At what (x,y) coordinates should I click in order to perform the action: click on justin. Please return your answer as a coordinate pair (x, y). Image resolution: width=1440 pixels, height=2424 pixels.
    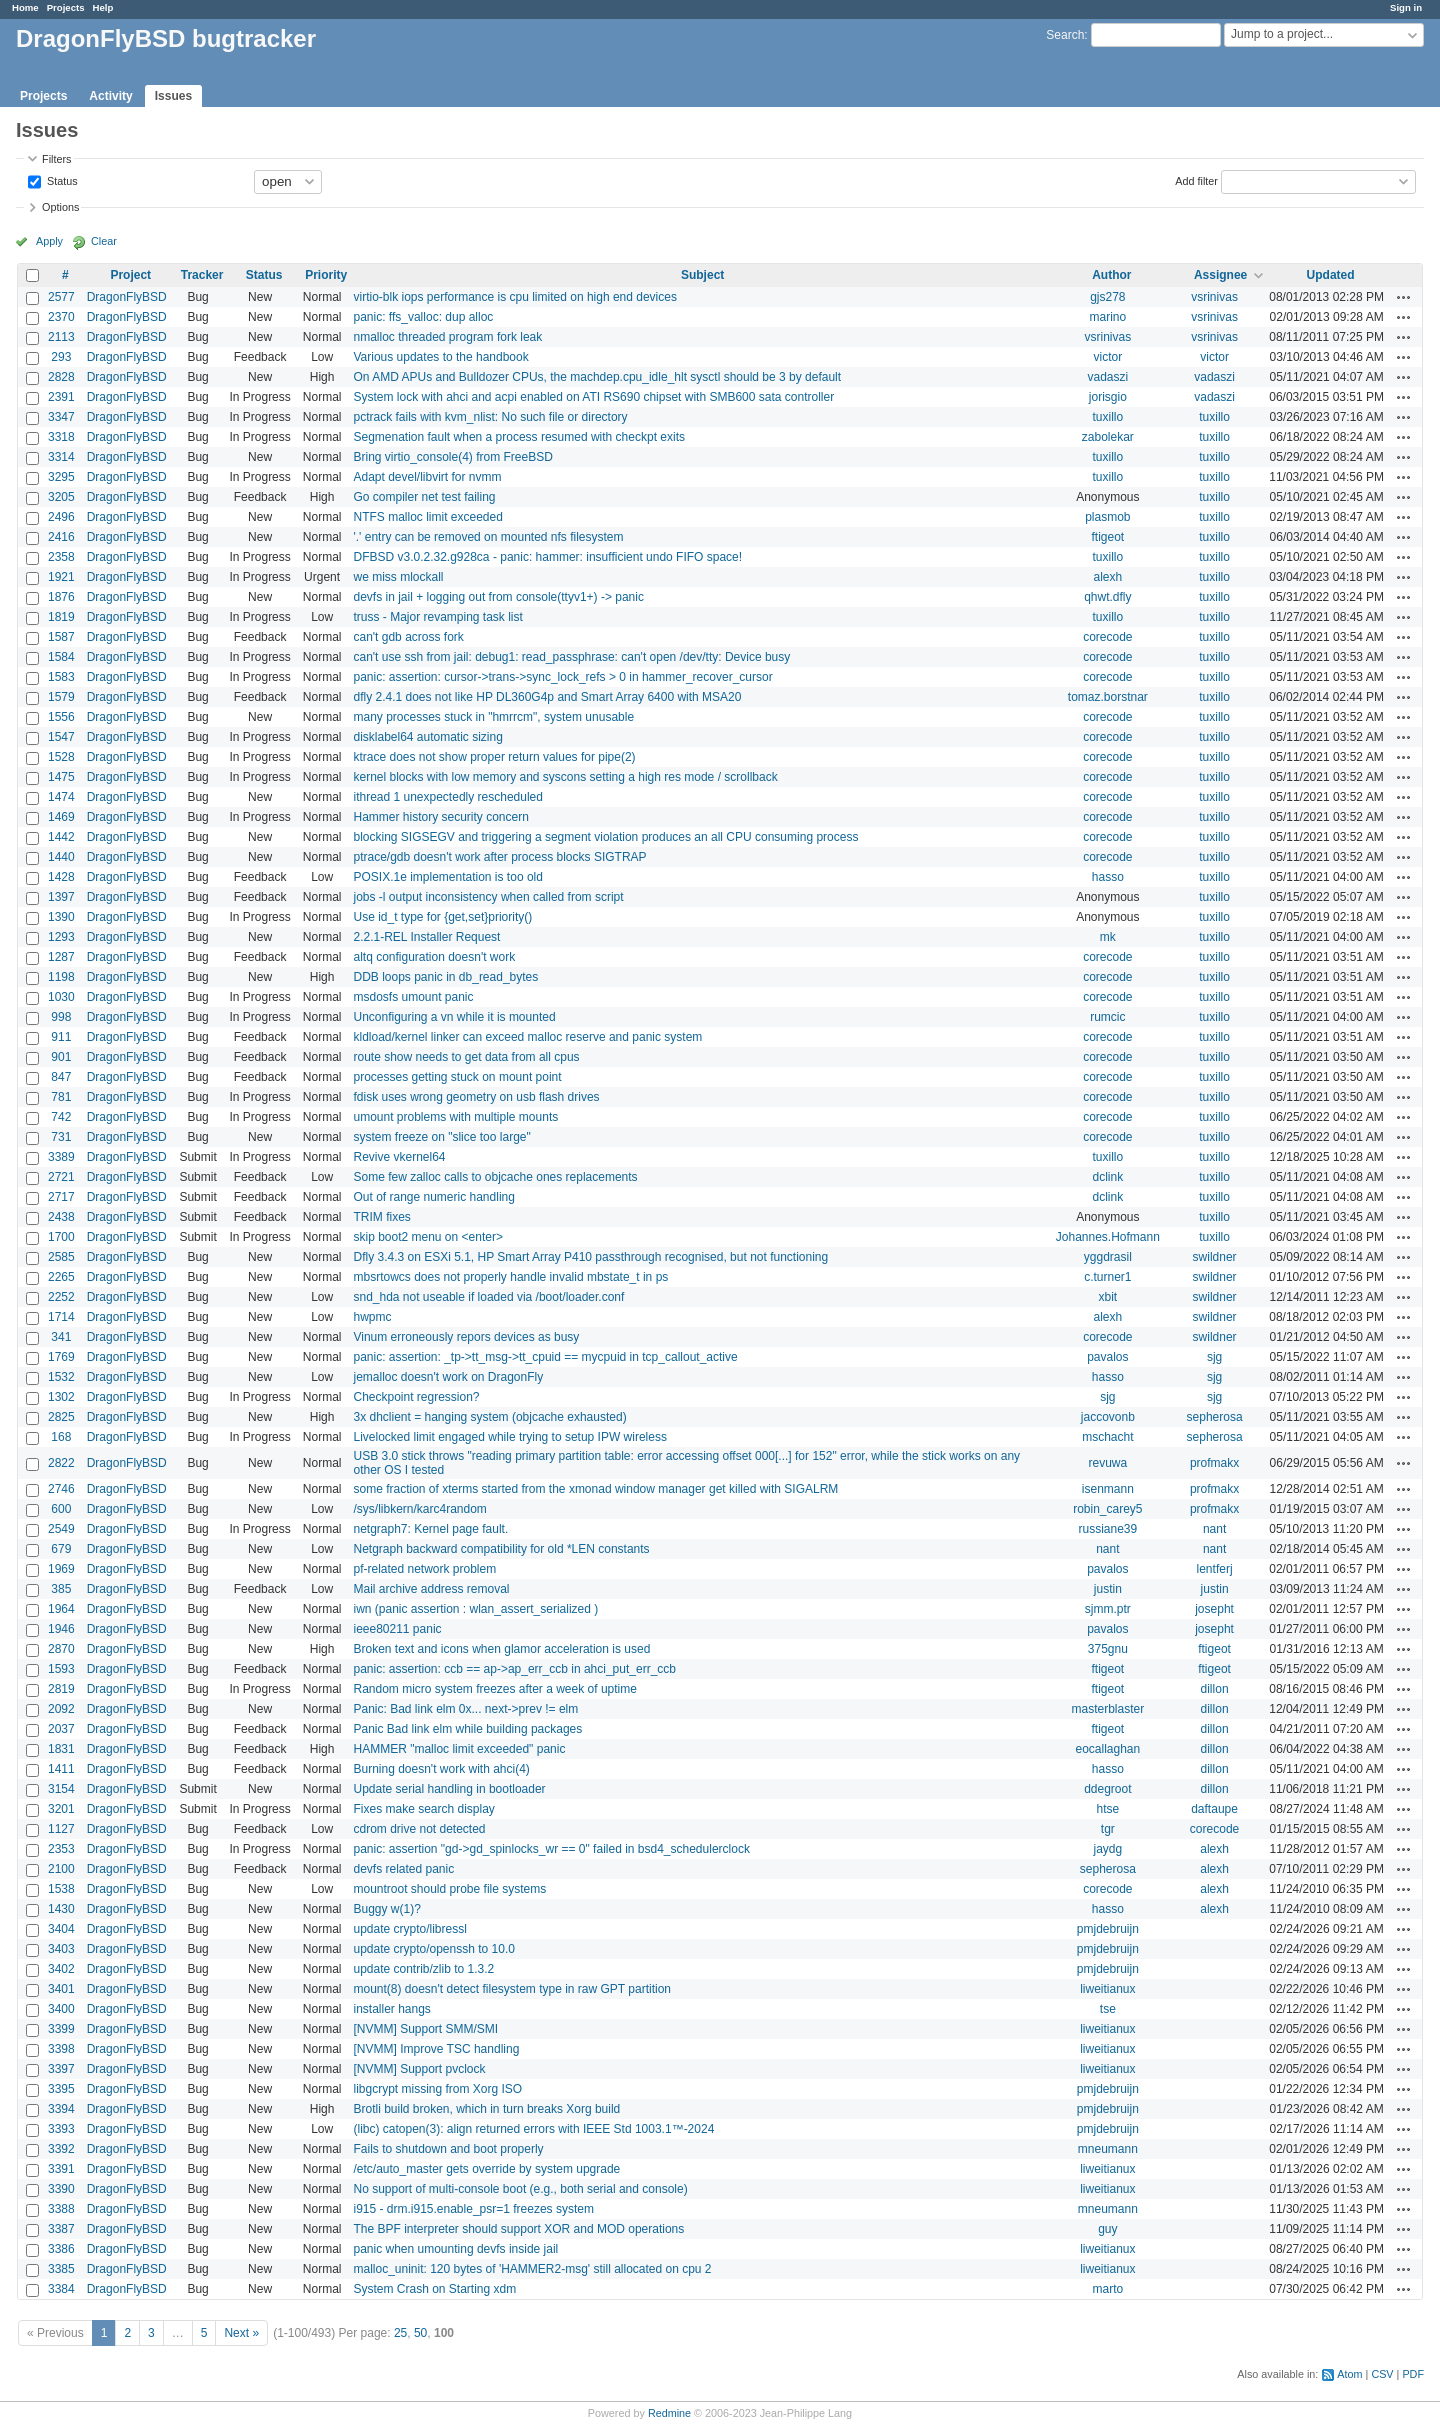
    Looking at the image, I should click on (1108, 1589).